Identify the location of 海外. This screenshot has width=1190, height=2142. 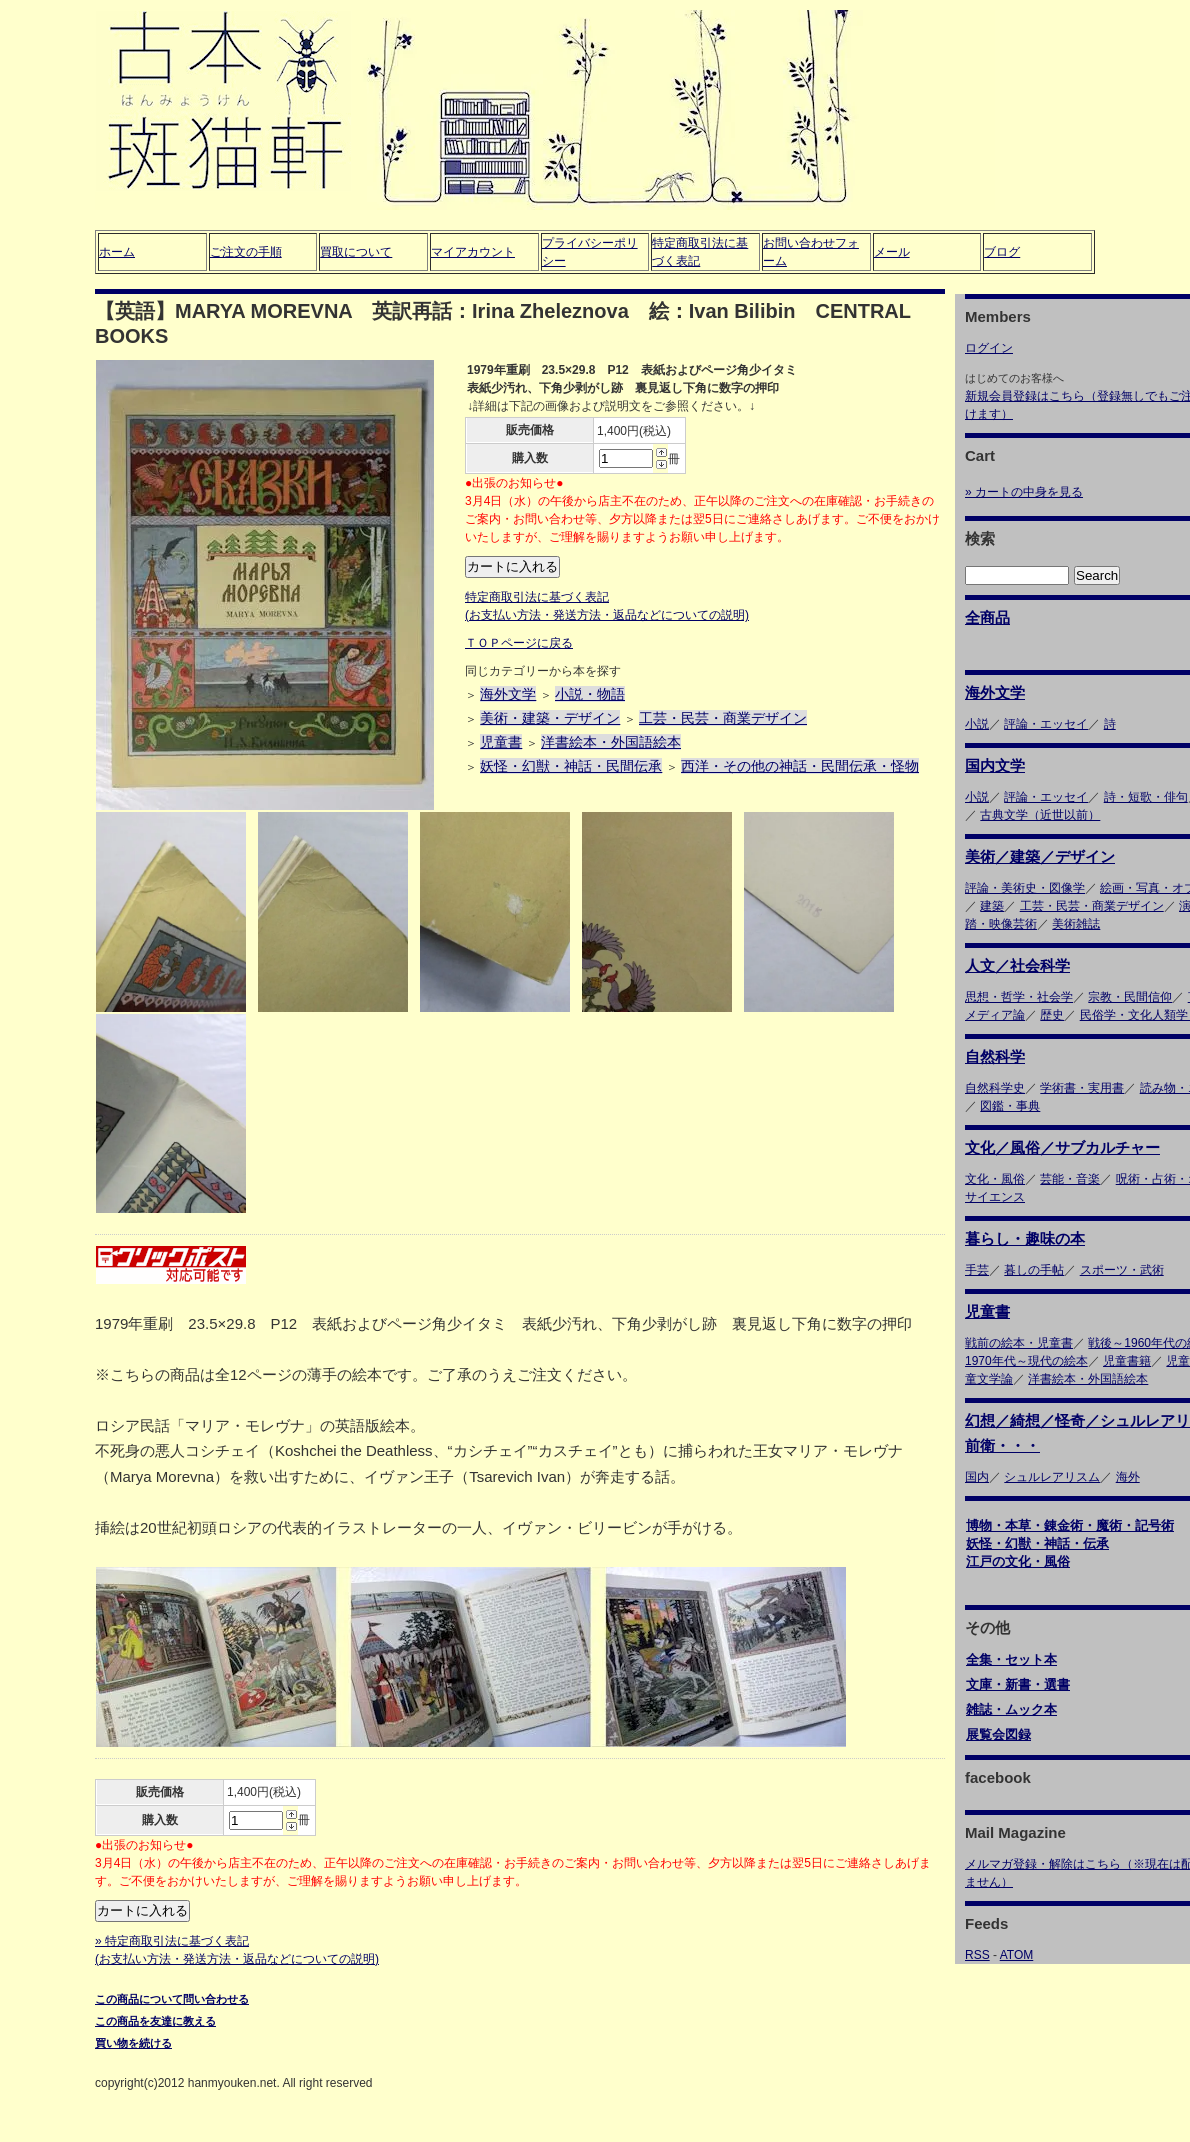
(1128, 1477).